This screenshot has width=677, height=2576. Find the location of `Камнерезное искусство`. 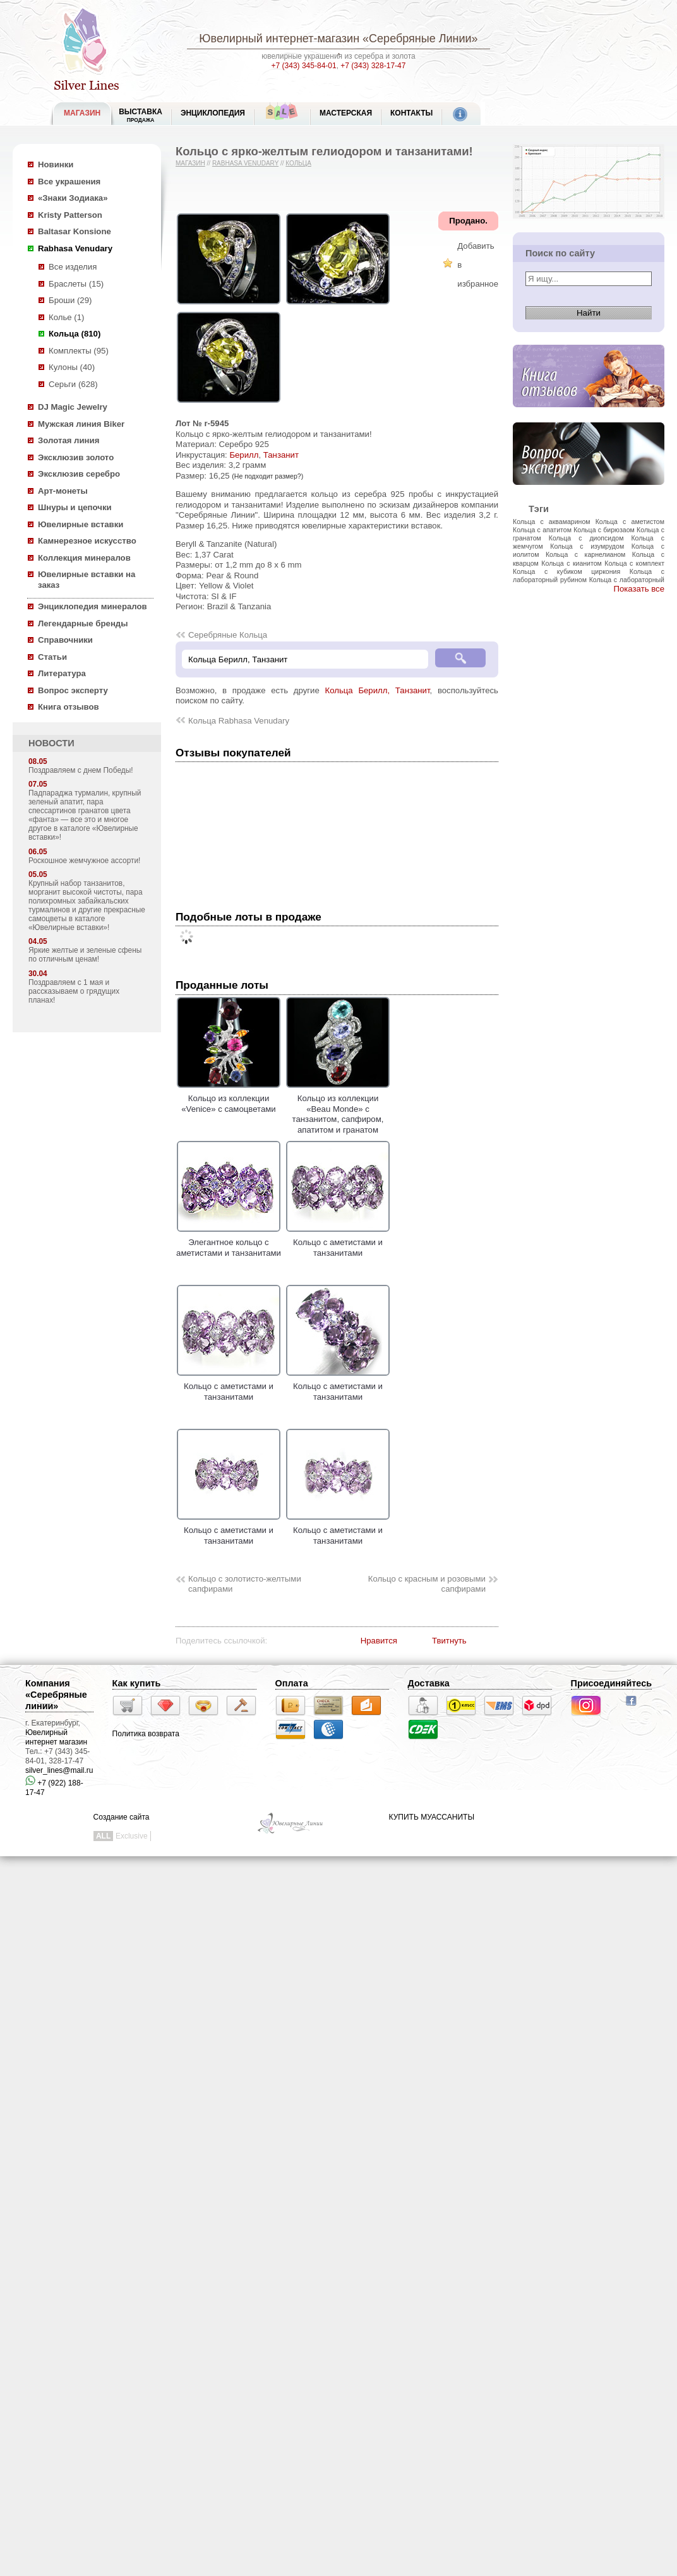

Камнерезное искусство is located at coordinates (87, 541).